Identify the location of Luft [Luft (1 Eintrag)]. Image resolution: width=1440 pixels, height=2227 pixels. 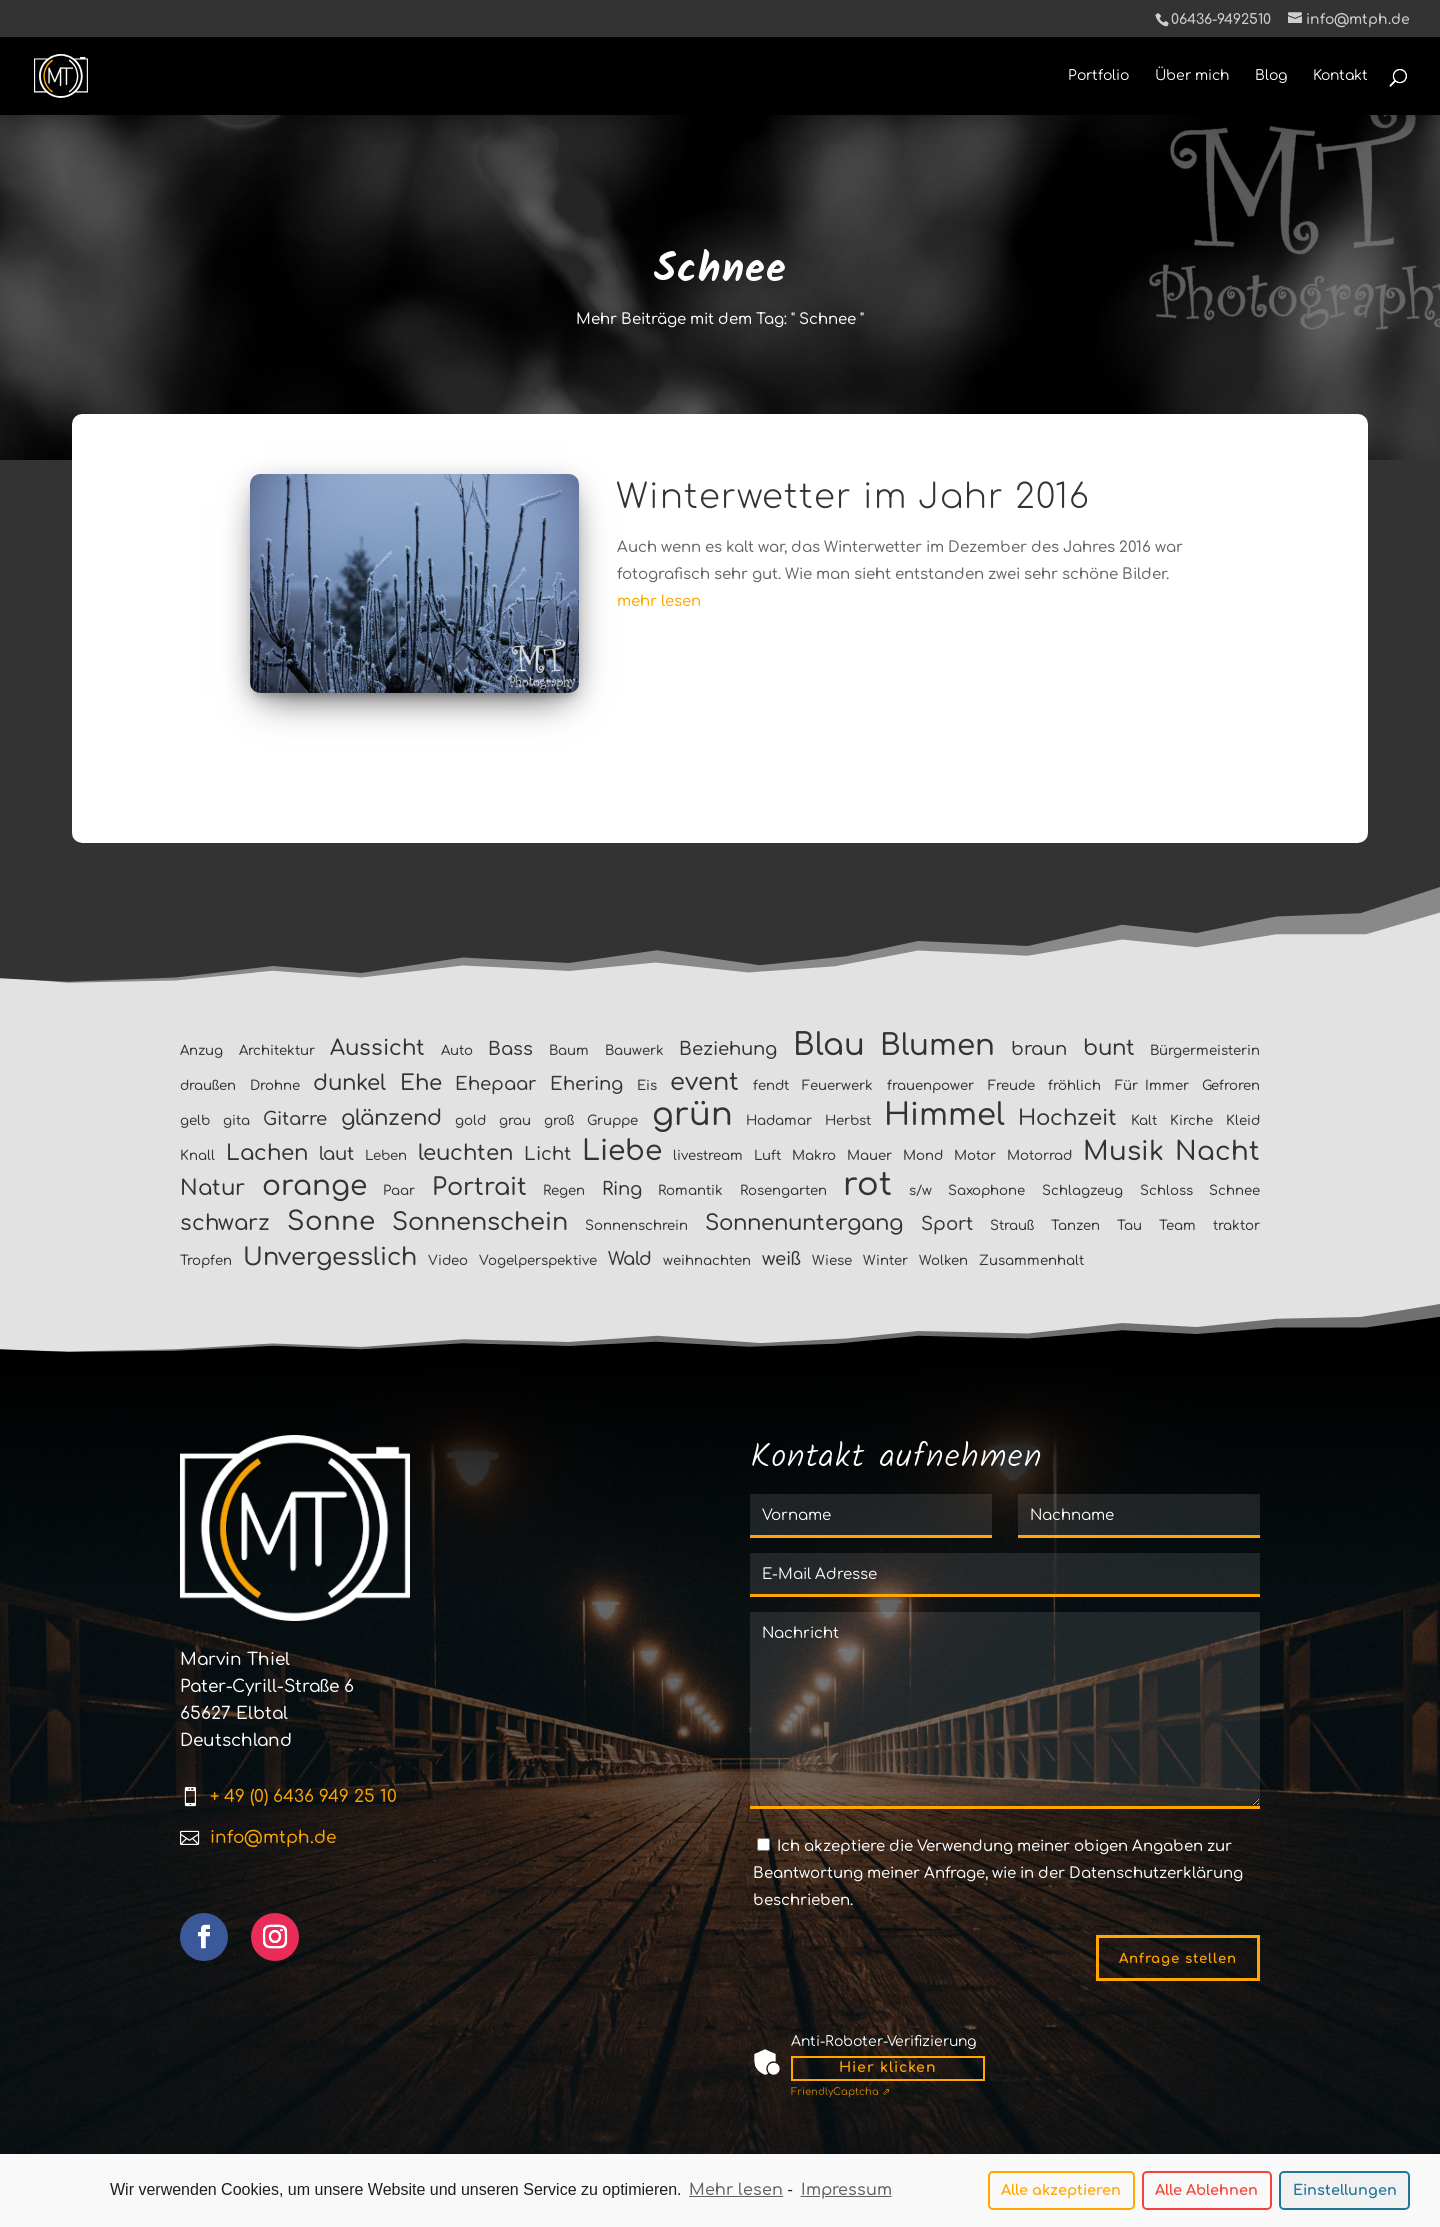
(767, 1155).